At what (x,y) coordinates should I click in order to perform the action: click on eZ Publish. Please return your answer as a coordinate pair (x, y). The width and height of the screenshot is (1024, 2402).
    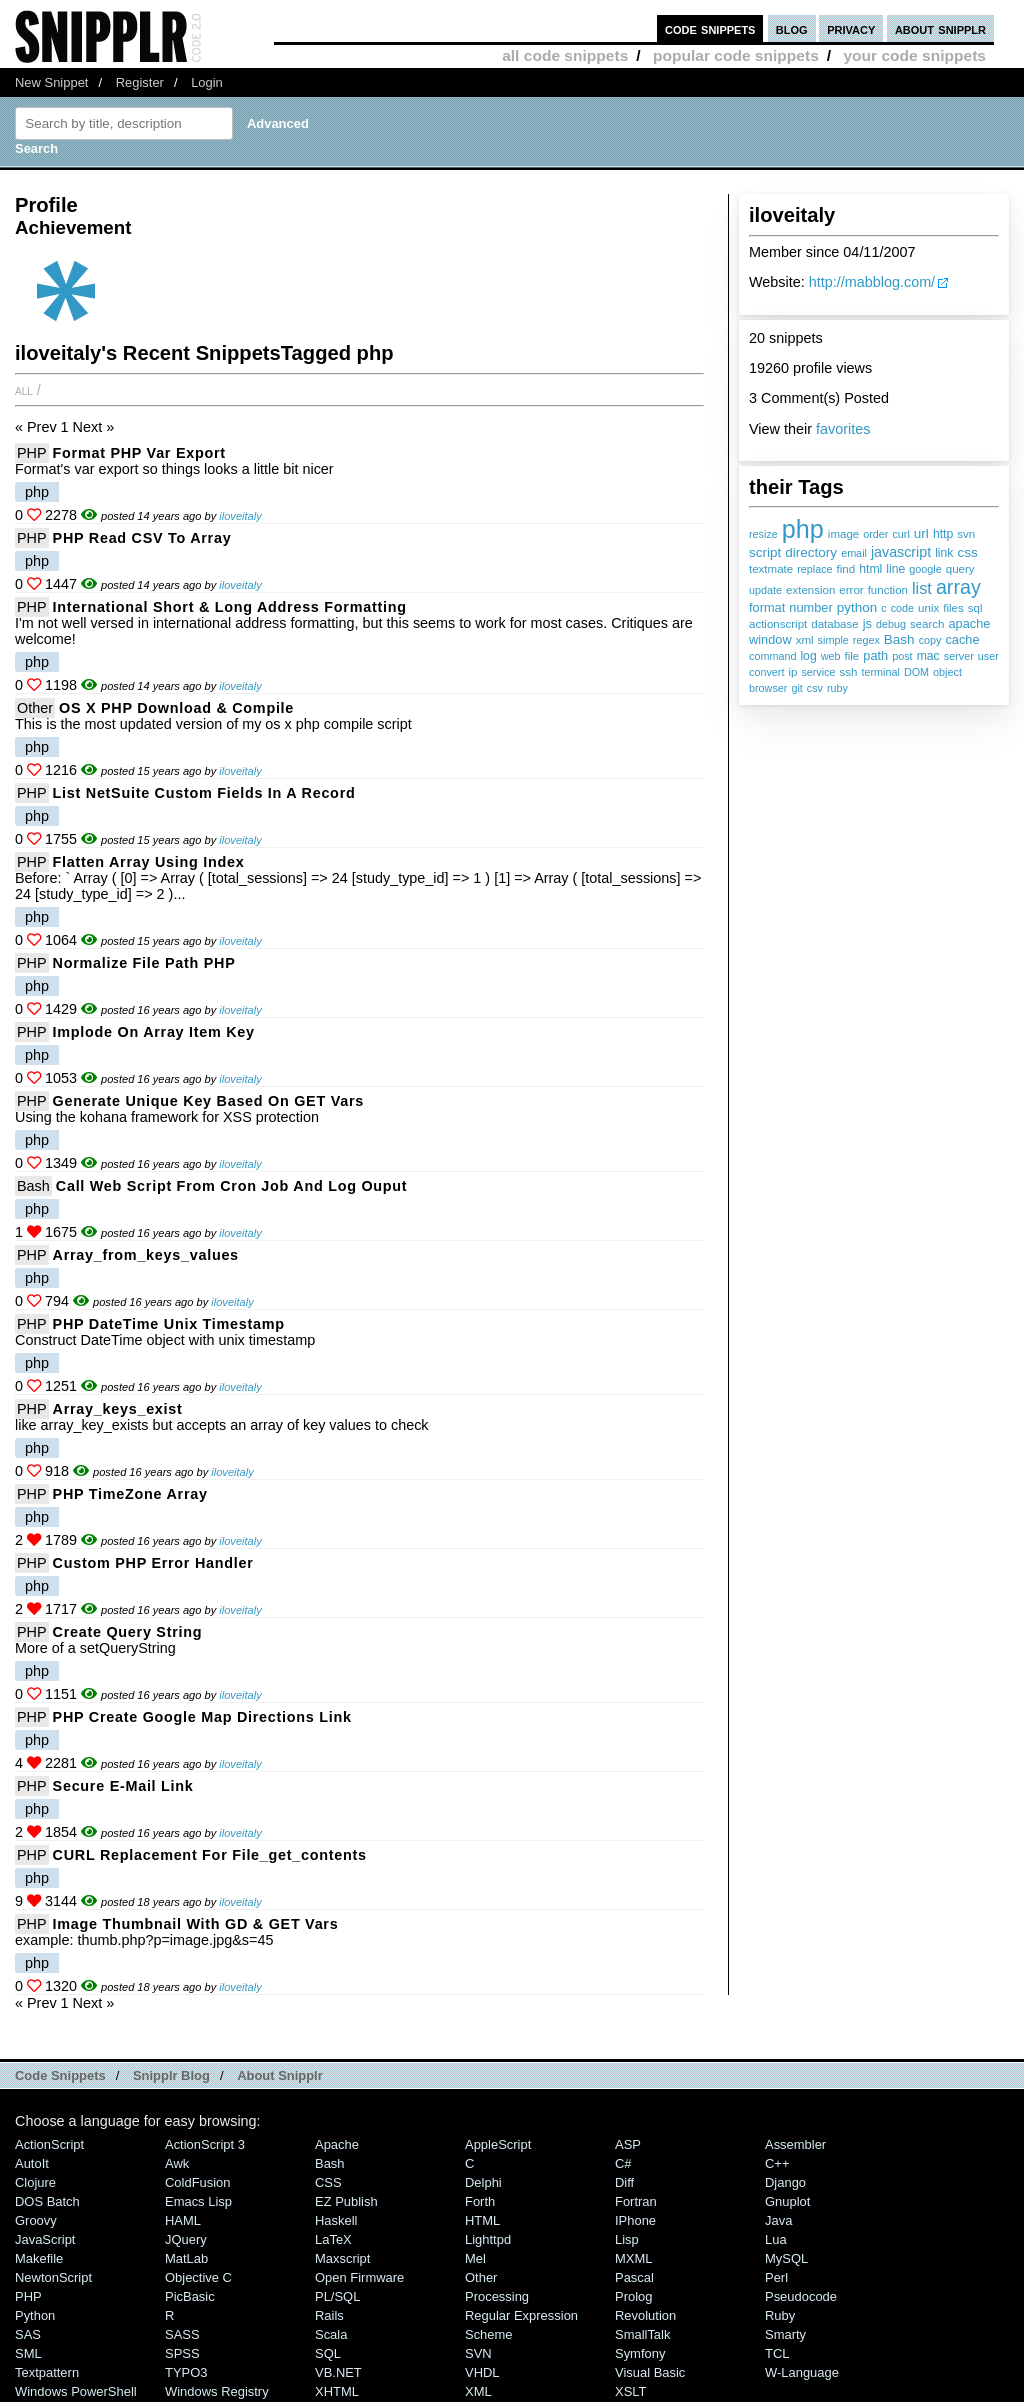
    Looking at the image, I should click on (346, 2201).